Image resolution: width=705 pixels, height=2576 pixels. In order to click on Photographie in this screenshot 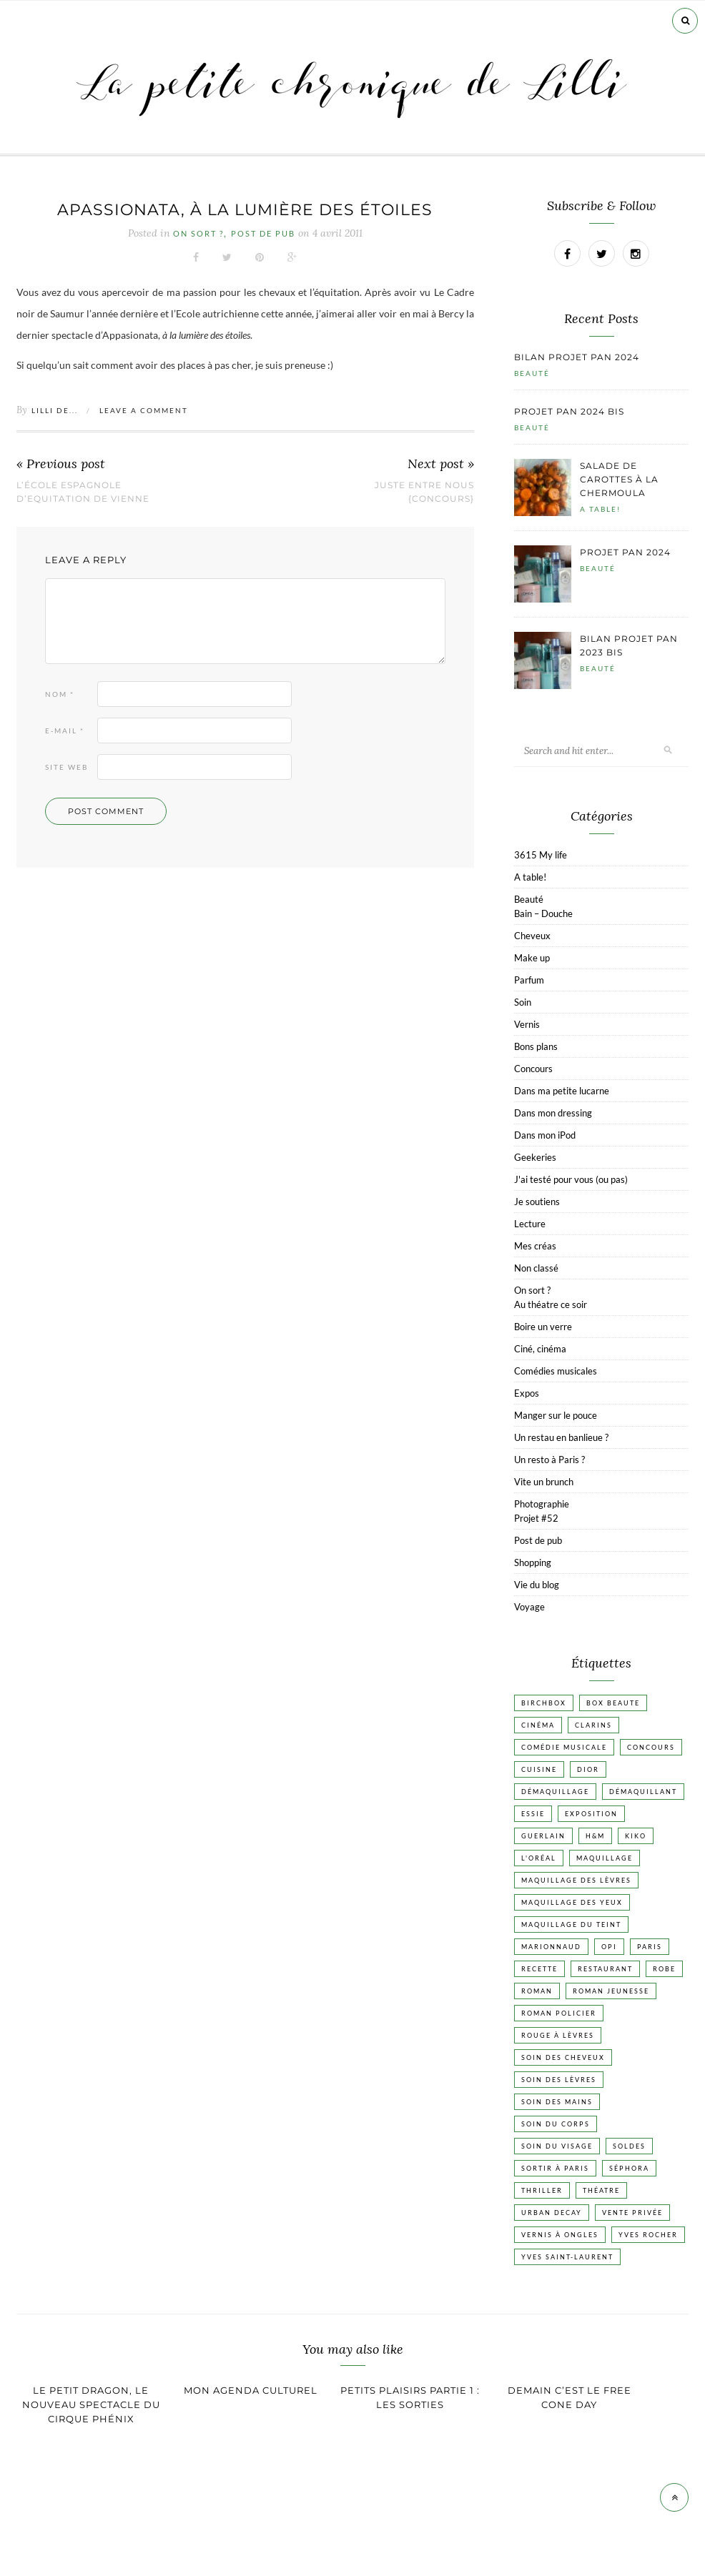, I will do `click(541, 1504)`.